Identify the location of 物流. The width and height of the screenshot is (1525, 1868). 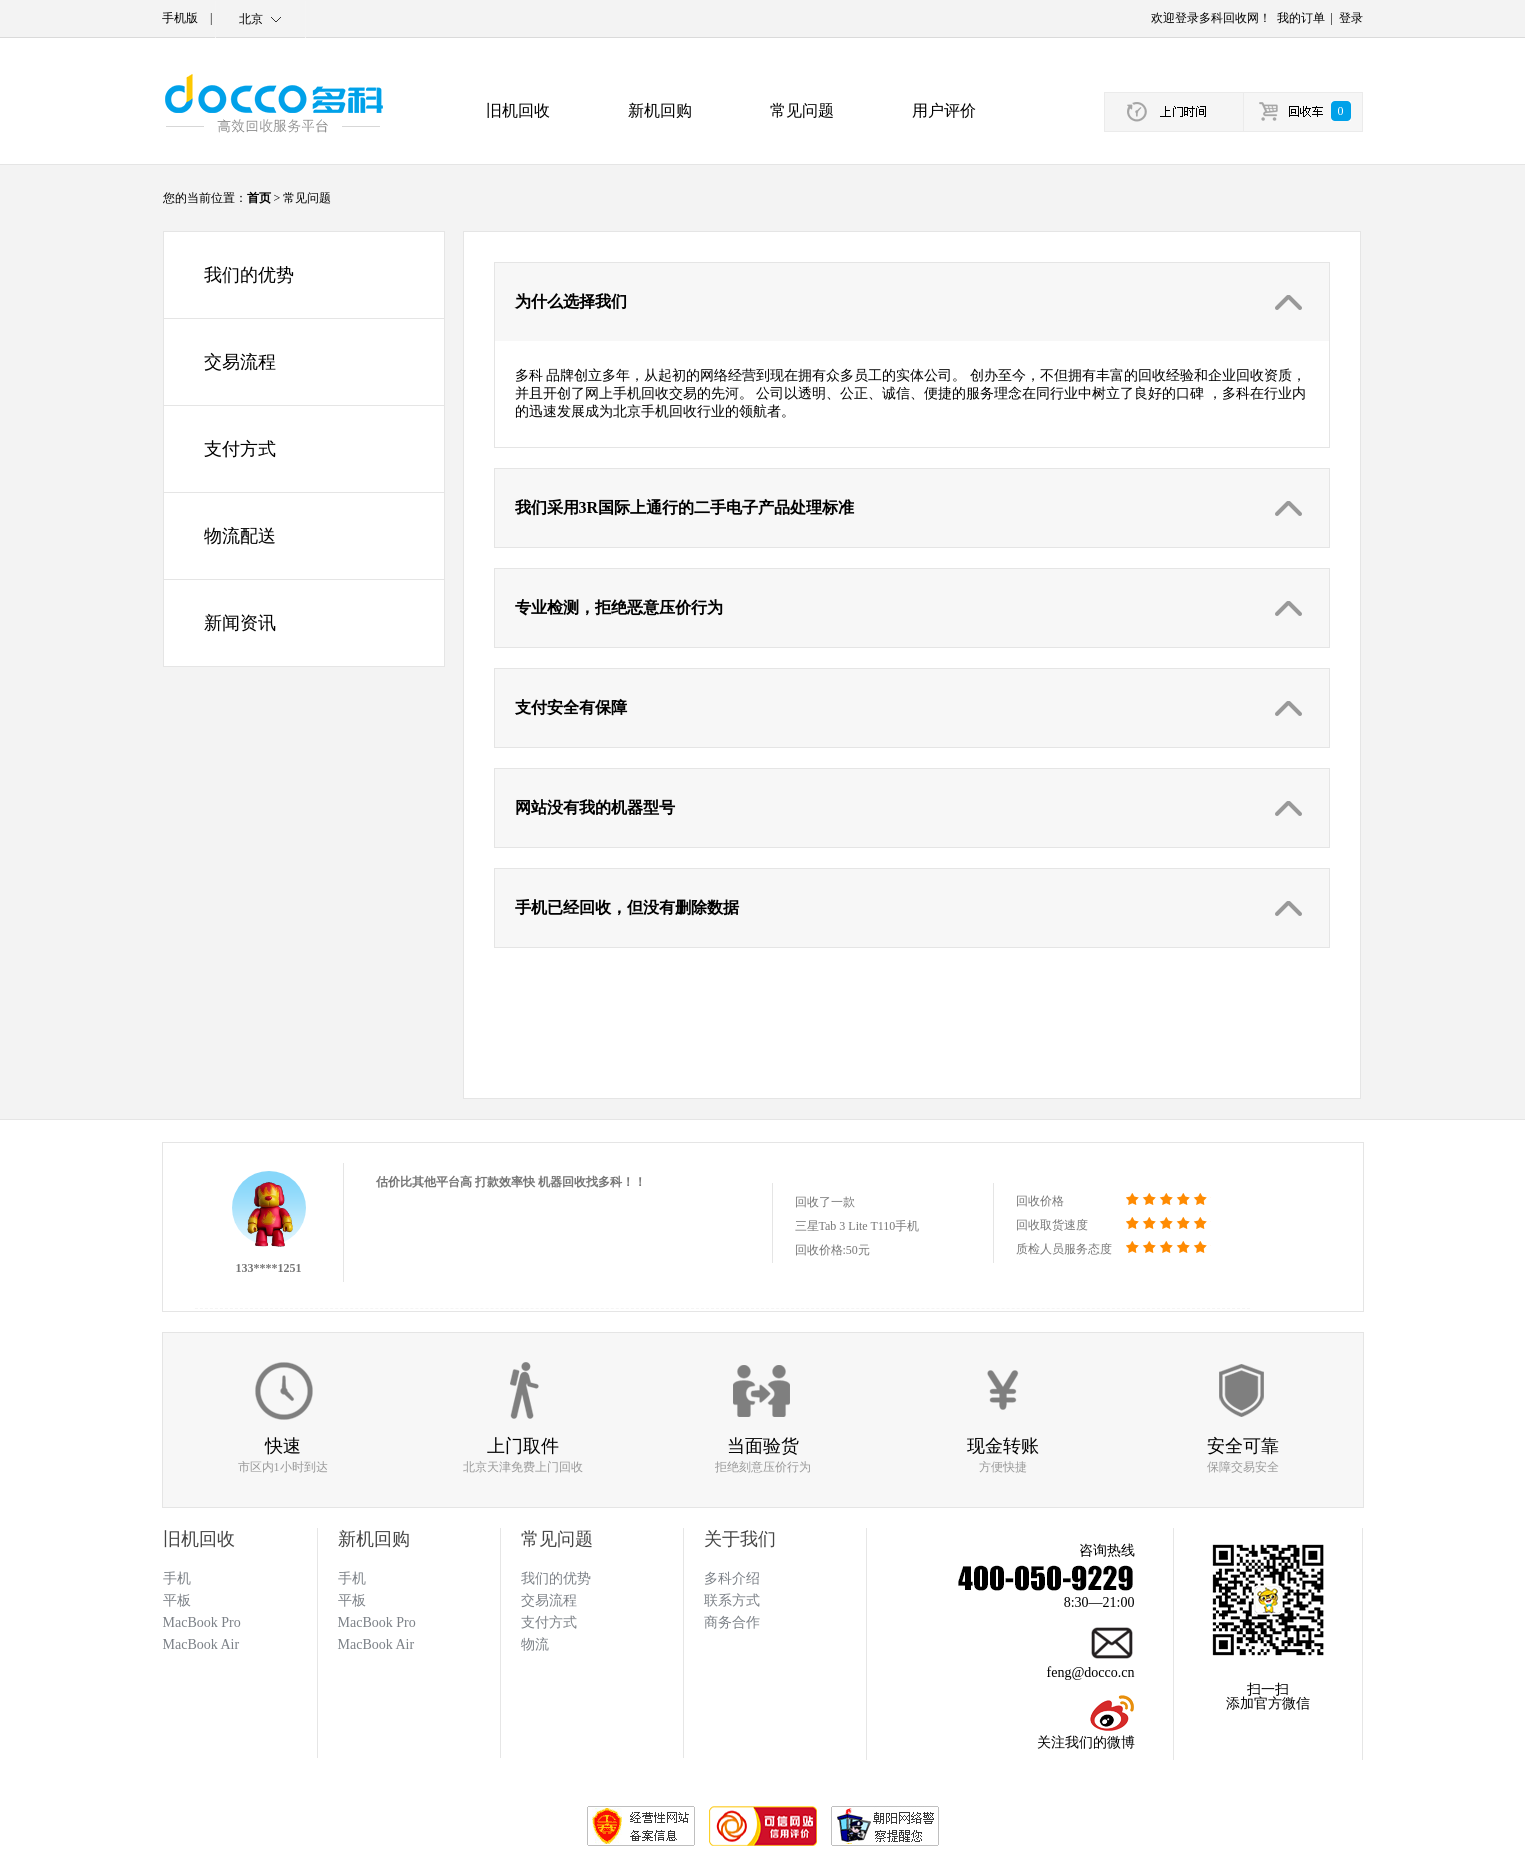
(535, 1644).